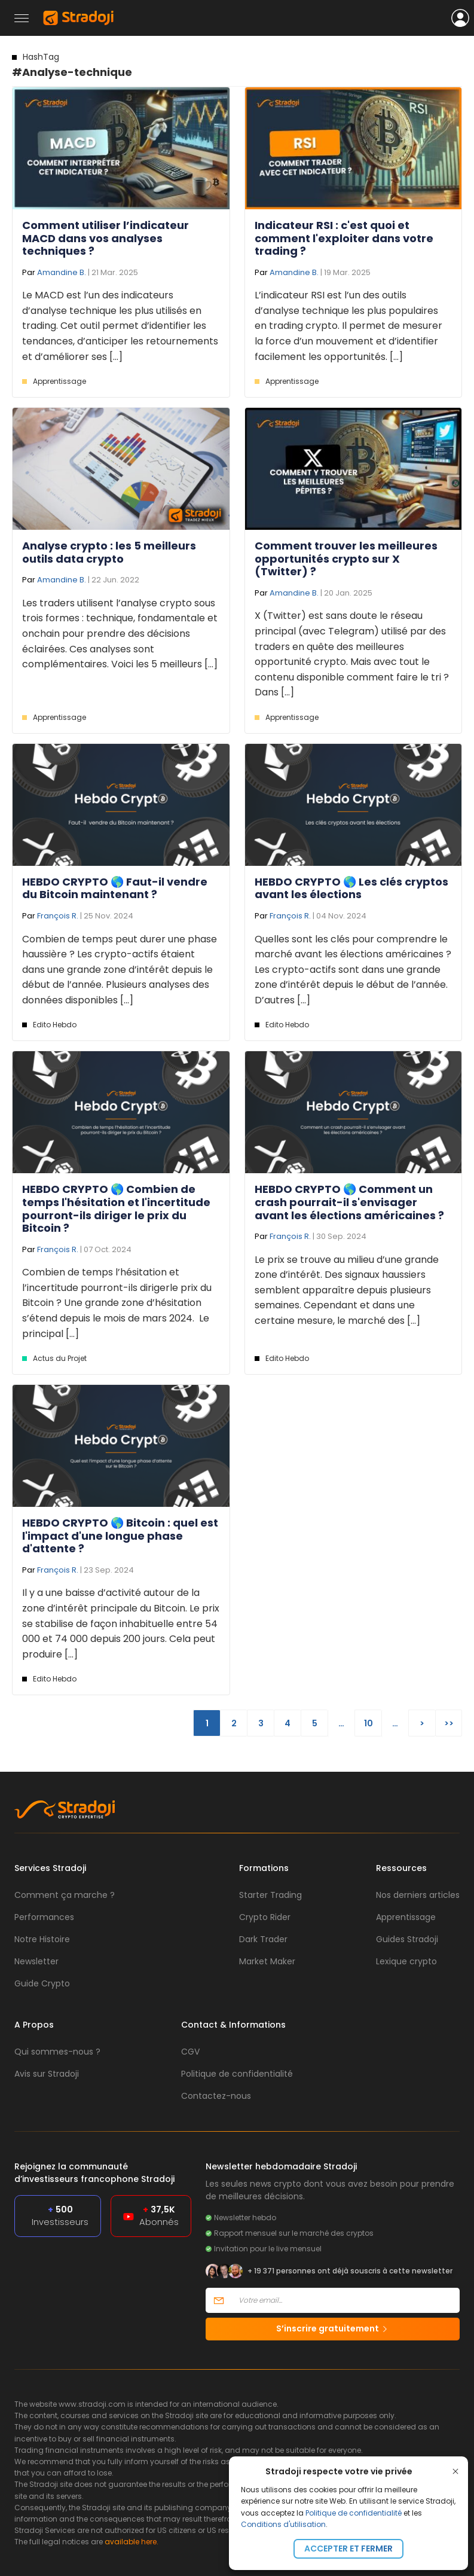 The width and height of the screenshot is (474, 2576). What do you see at coordinates (114, 888) in the screenshot?
I see `HEBDO CRYPTO 🌎 Faut-il vendre du Bitcoin maintenant ?` at bounding box center [114, 888].